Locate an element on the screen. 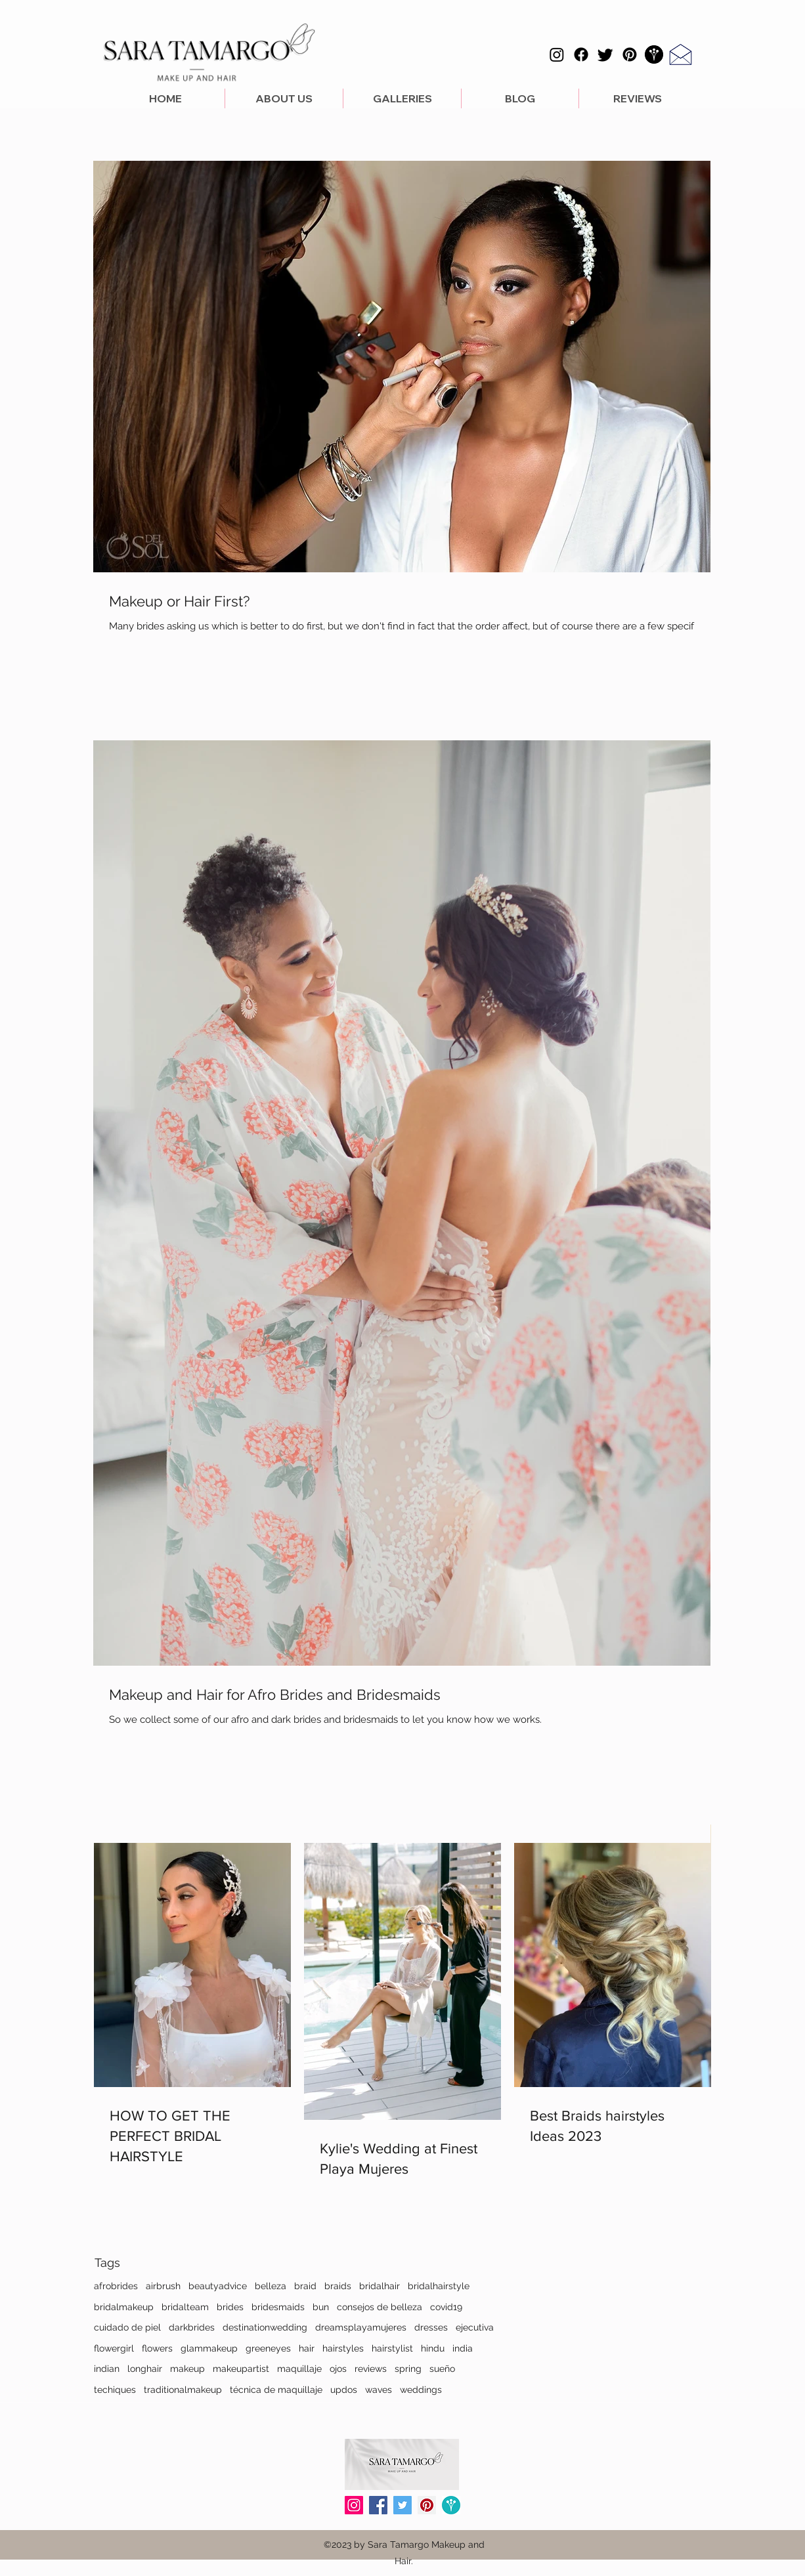 The height and width of the screenshot is (2576, 805). braids is located at coordinates (337, 2286).